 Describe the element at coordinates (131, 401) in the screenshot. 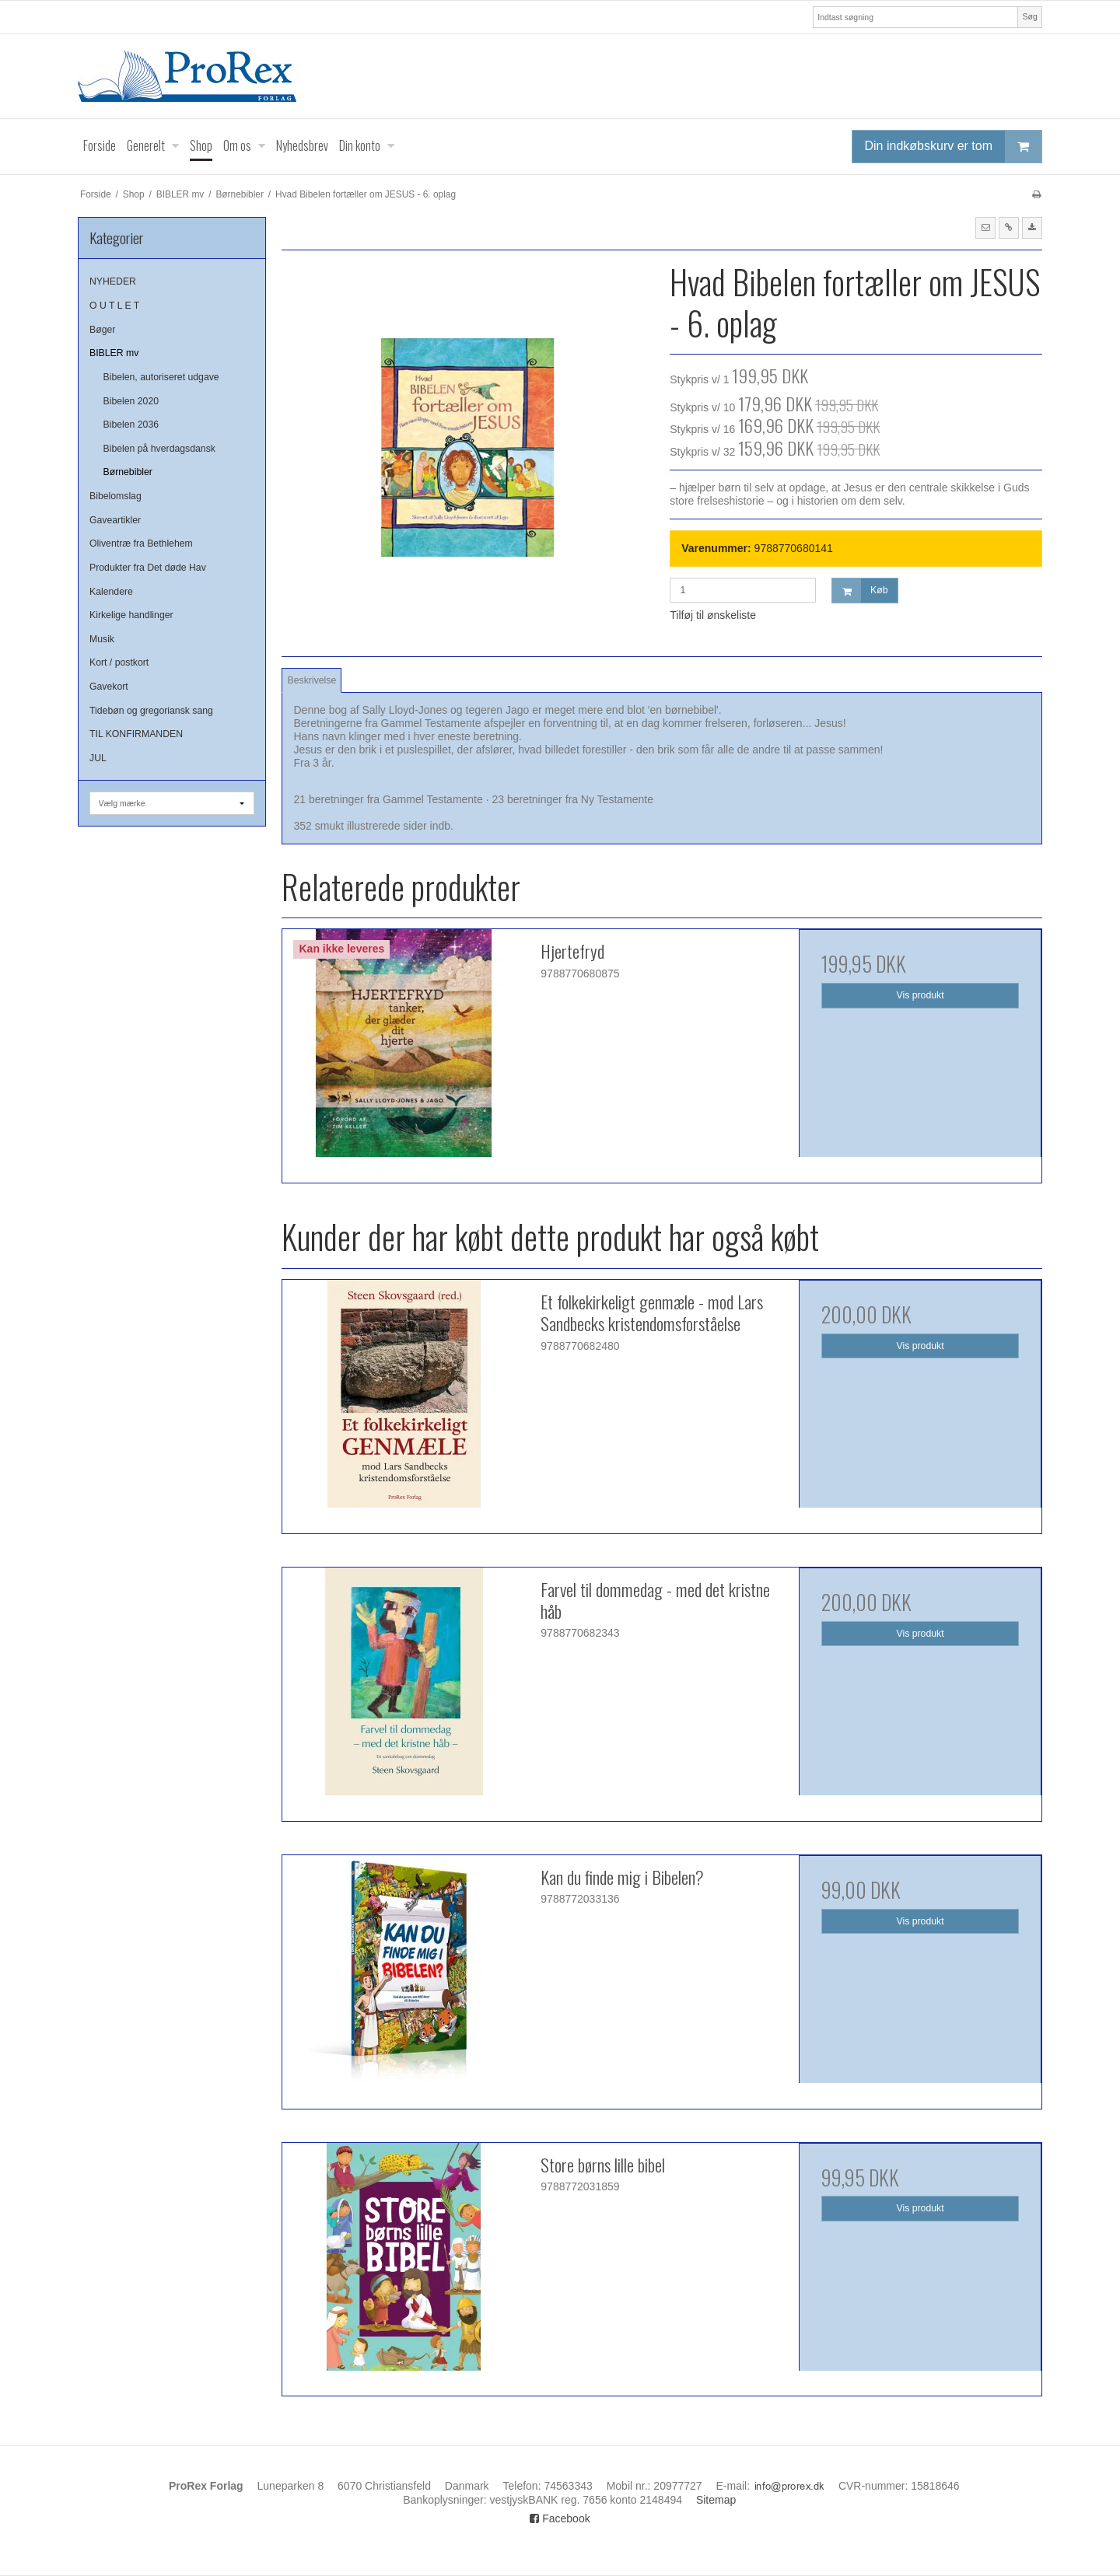

I see `Bibelen 2020` at that location.